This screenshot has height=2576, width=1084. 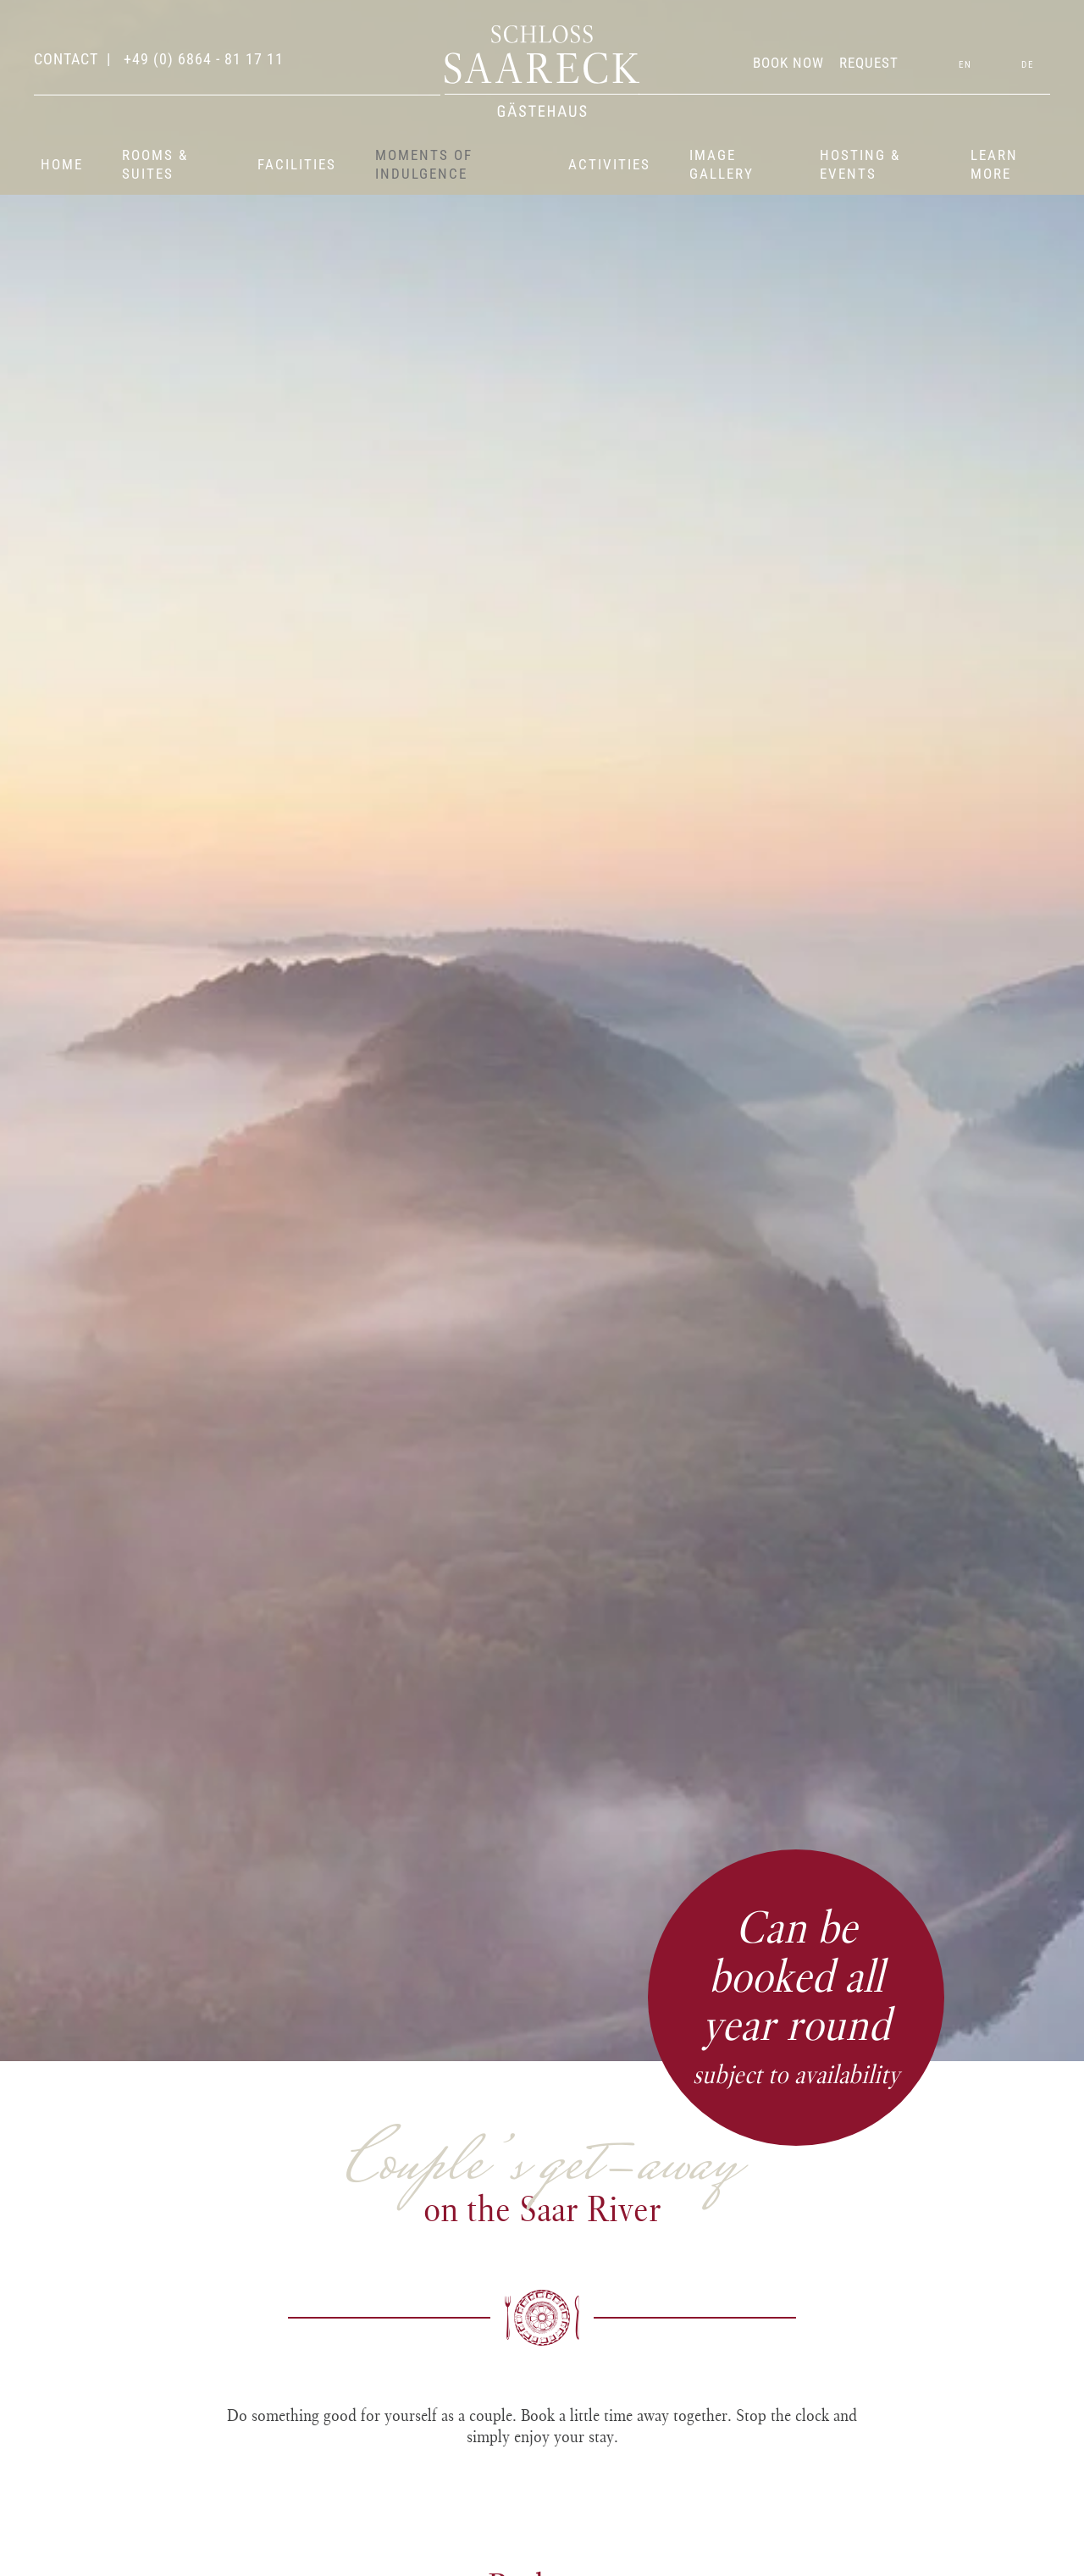 What do you see at coordinates (788, 62) in the screenshot?
I see `BOOK NOW` at bounding box center [788, 62].